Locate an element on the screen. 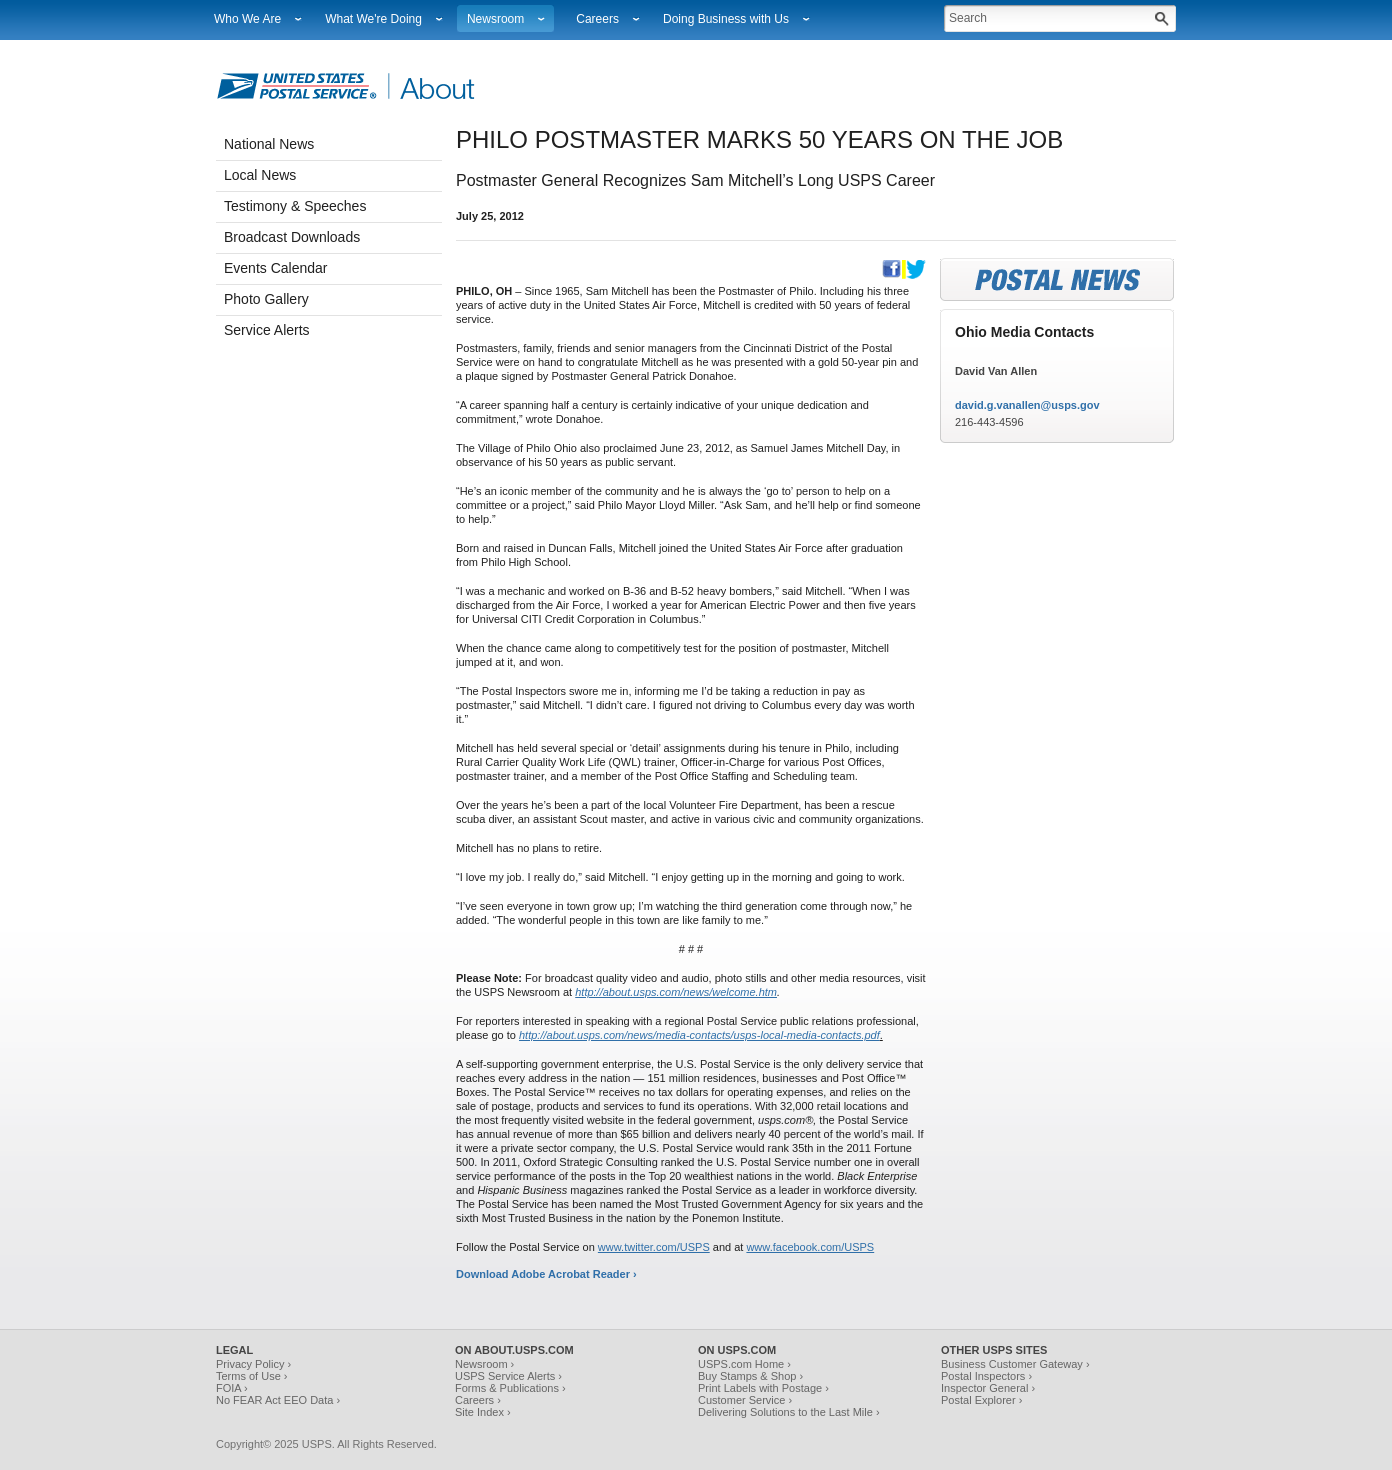 The width and height of the screenshot is (1392, 1470). Testimony & Speeches is located at coordinates (295, 206).